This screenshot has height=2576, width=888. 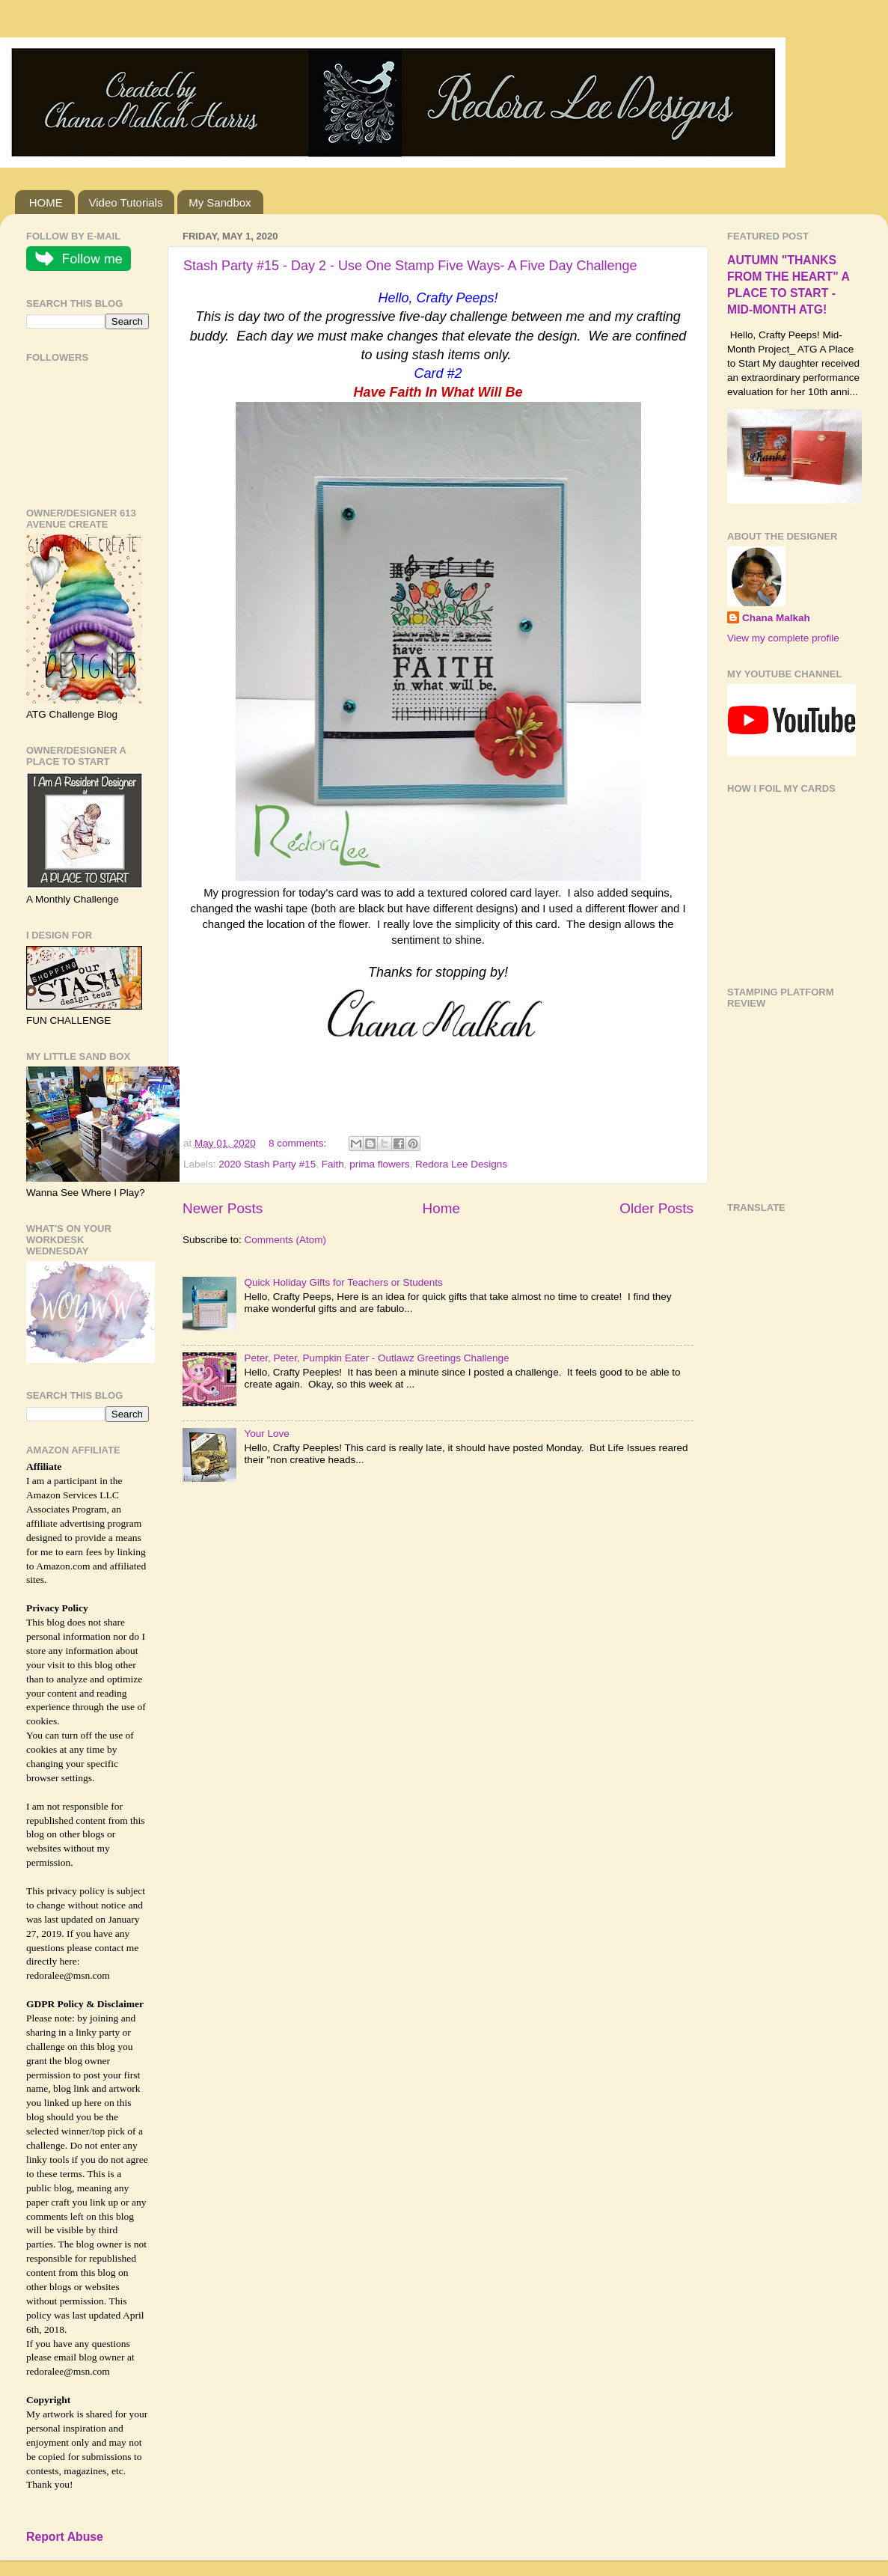 I want to click on Home, so click(x=441, y=1208).